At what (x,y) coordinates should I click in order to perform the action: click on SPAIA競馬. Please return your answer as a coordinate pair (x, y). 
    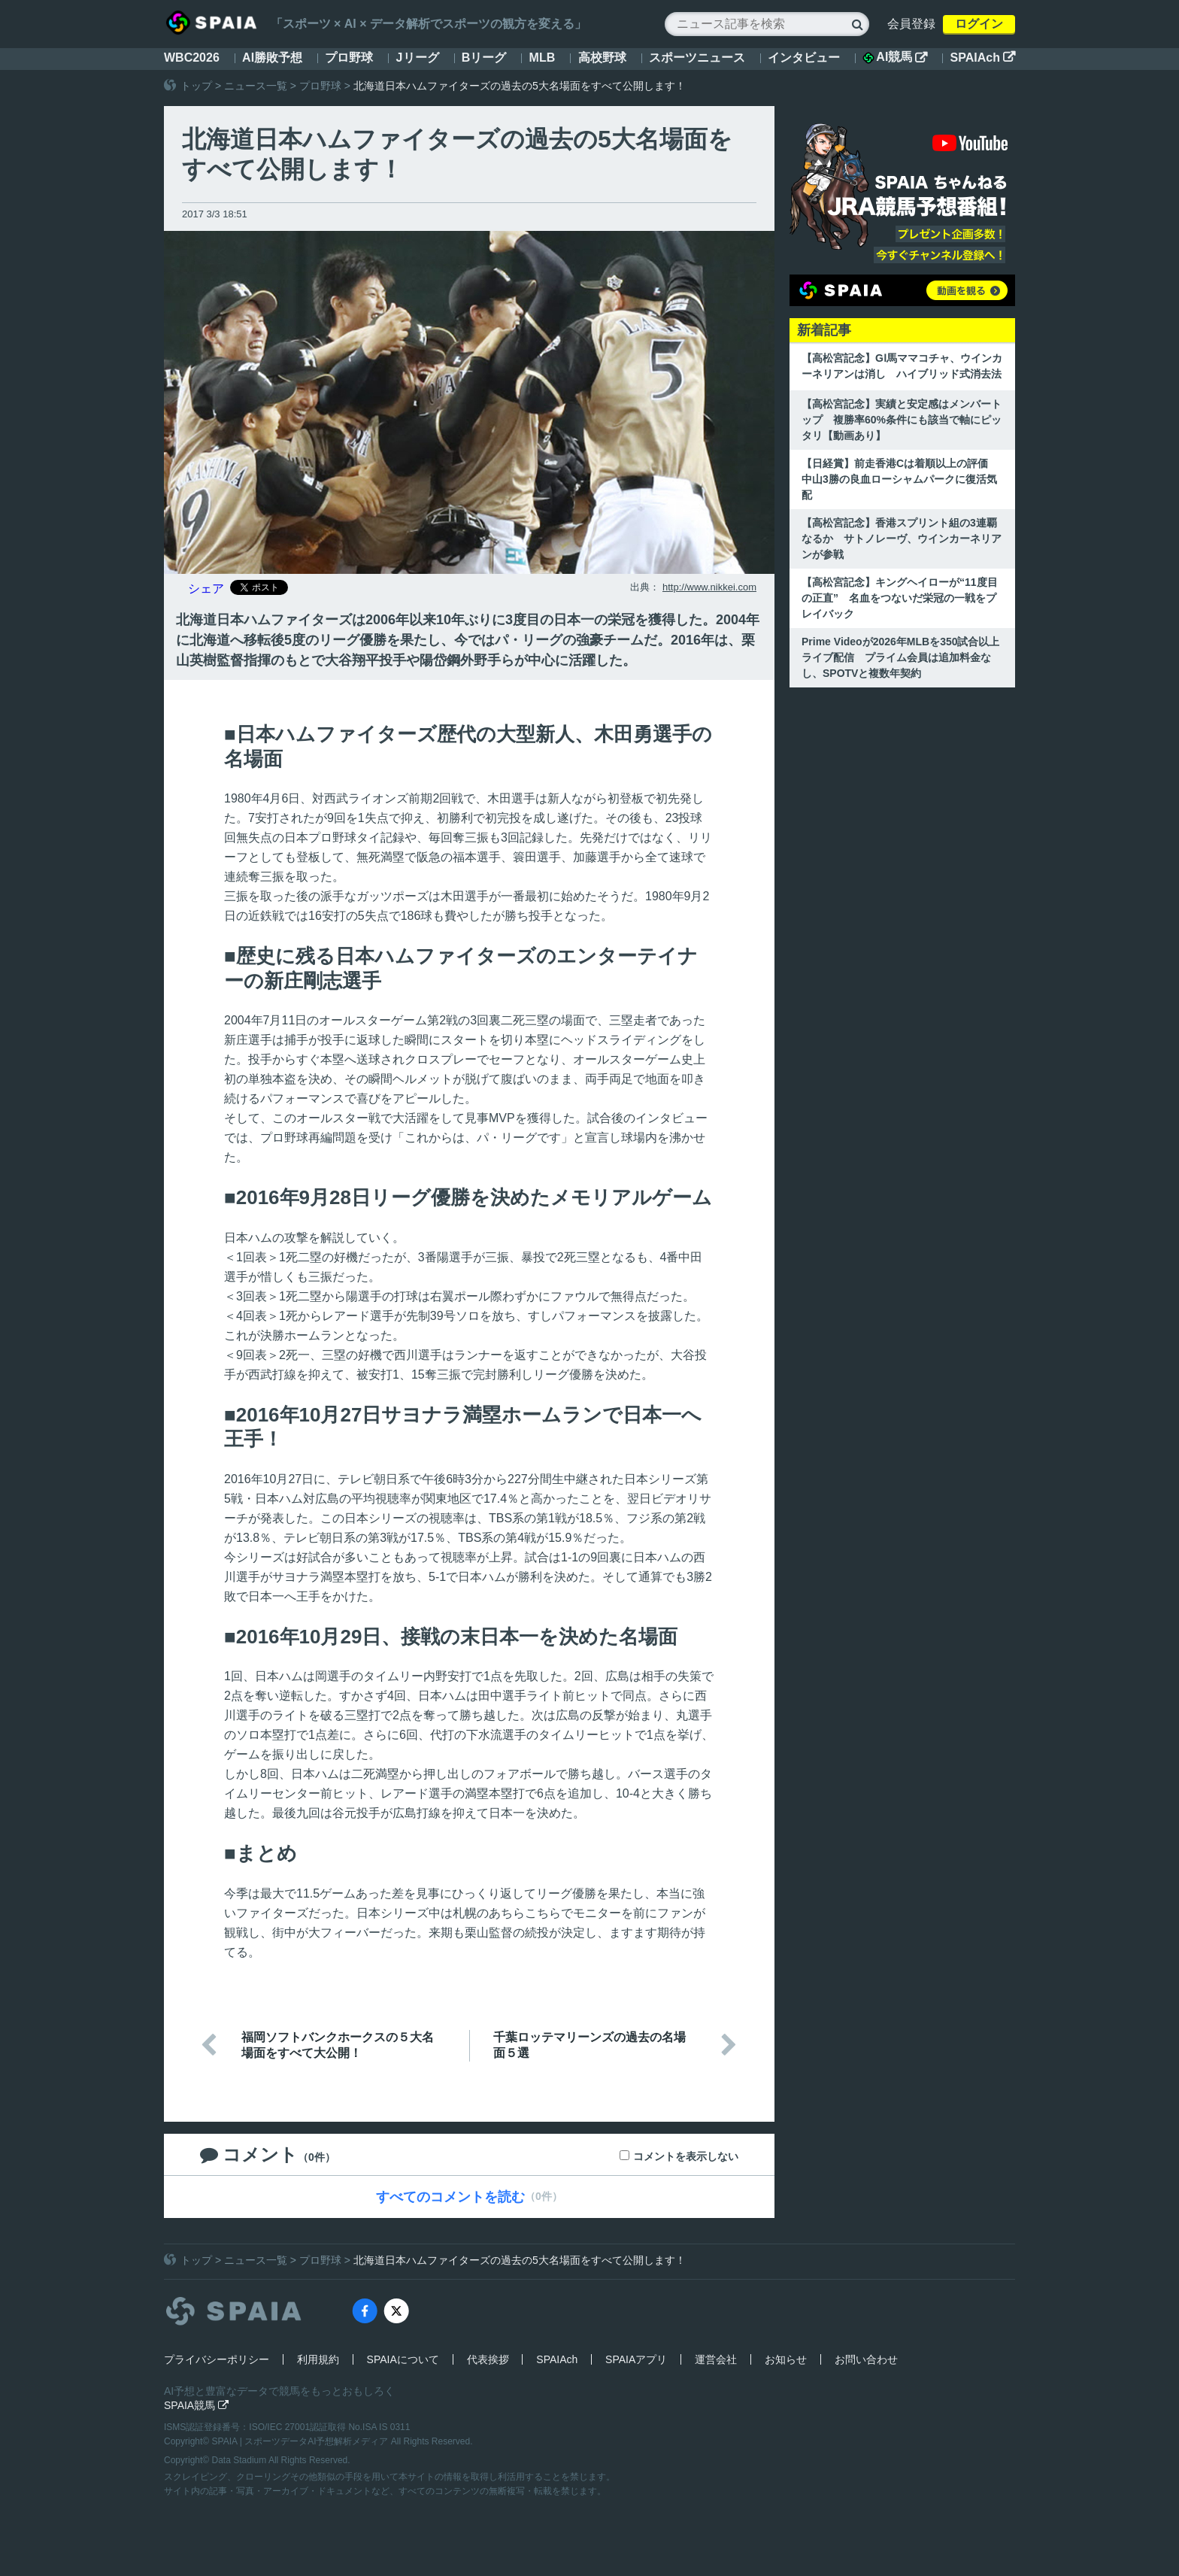
    Looking at the image, I should click on (196, 2405).